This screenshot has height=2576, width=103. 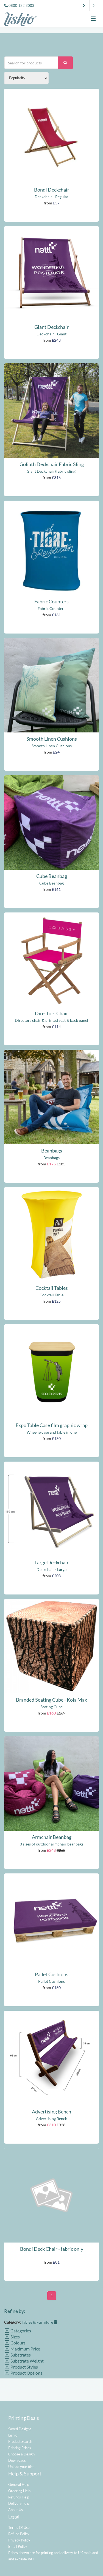 What do you see at coordinates (17, 2354) in the screenshot?
I see `Substrates` at bounding box center [17, 2354].